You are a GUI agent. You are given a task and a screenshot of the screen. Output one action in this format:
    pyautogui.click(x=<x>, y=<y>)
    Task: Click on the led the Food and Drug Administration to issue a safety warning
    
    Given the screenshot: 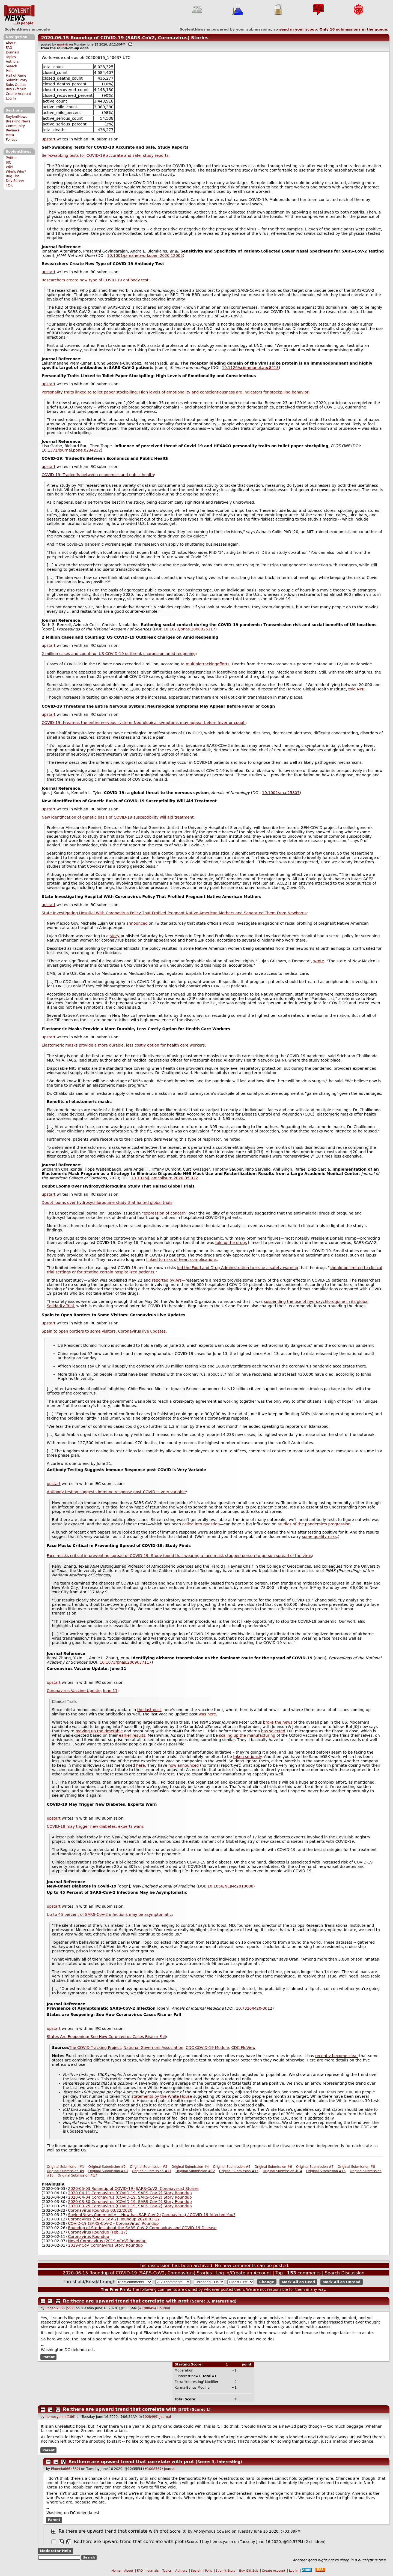 What is the action you would take?
    pyautogui.click(x=237, y=1268)
    